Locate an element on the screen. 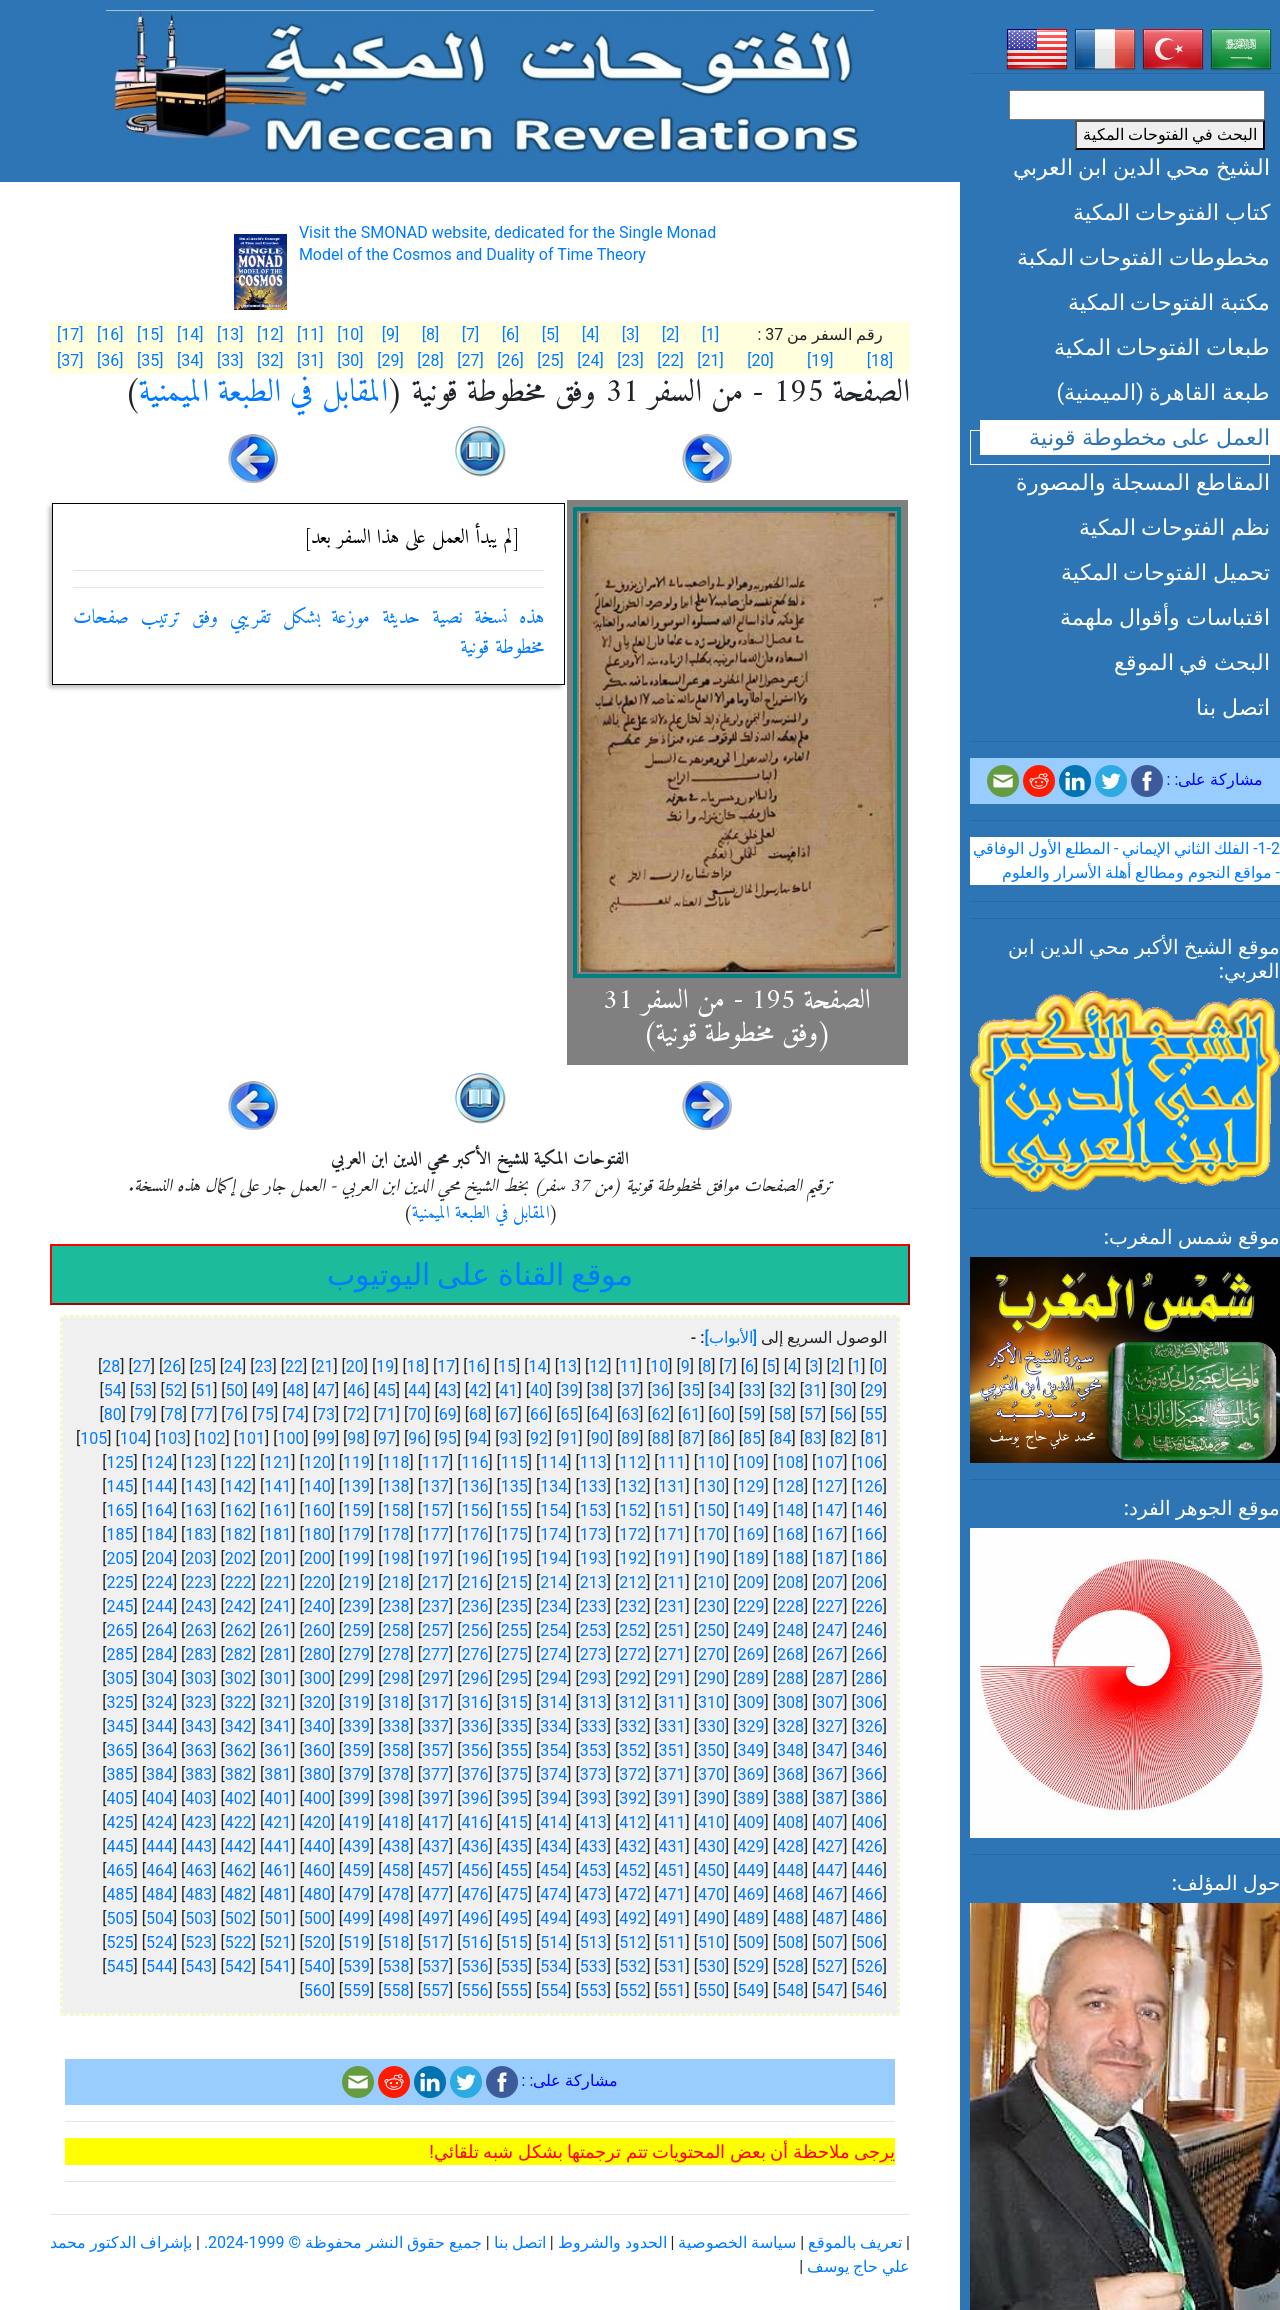  159 is located at coordinates (356, 1510).